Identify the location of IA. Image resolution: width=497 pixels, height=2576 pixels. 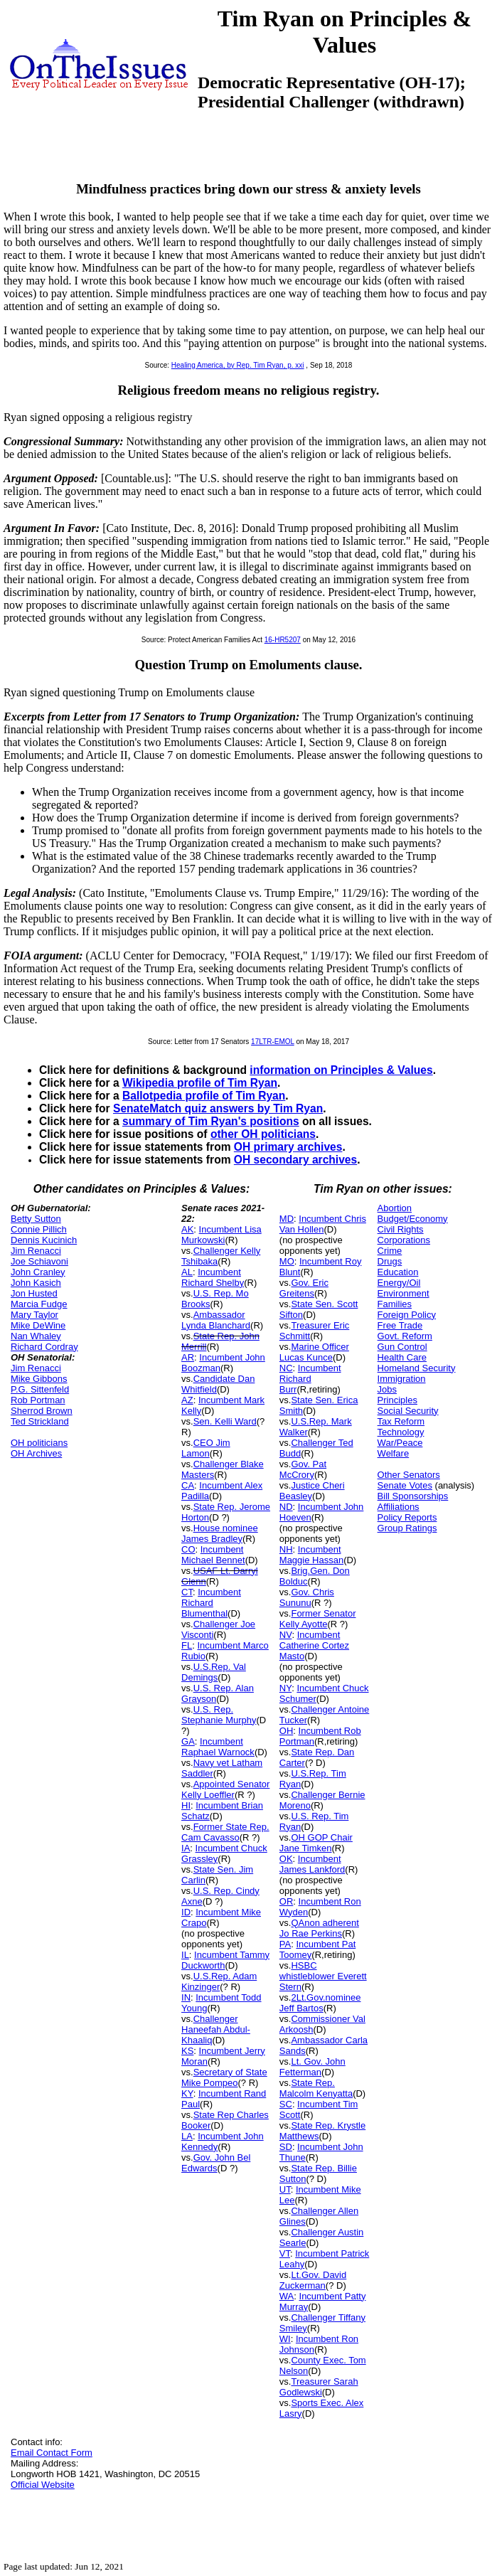
(185, 1848).